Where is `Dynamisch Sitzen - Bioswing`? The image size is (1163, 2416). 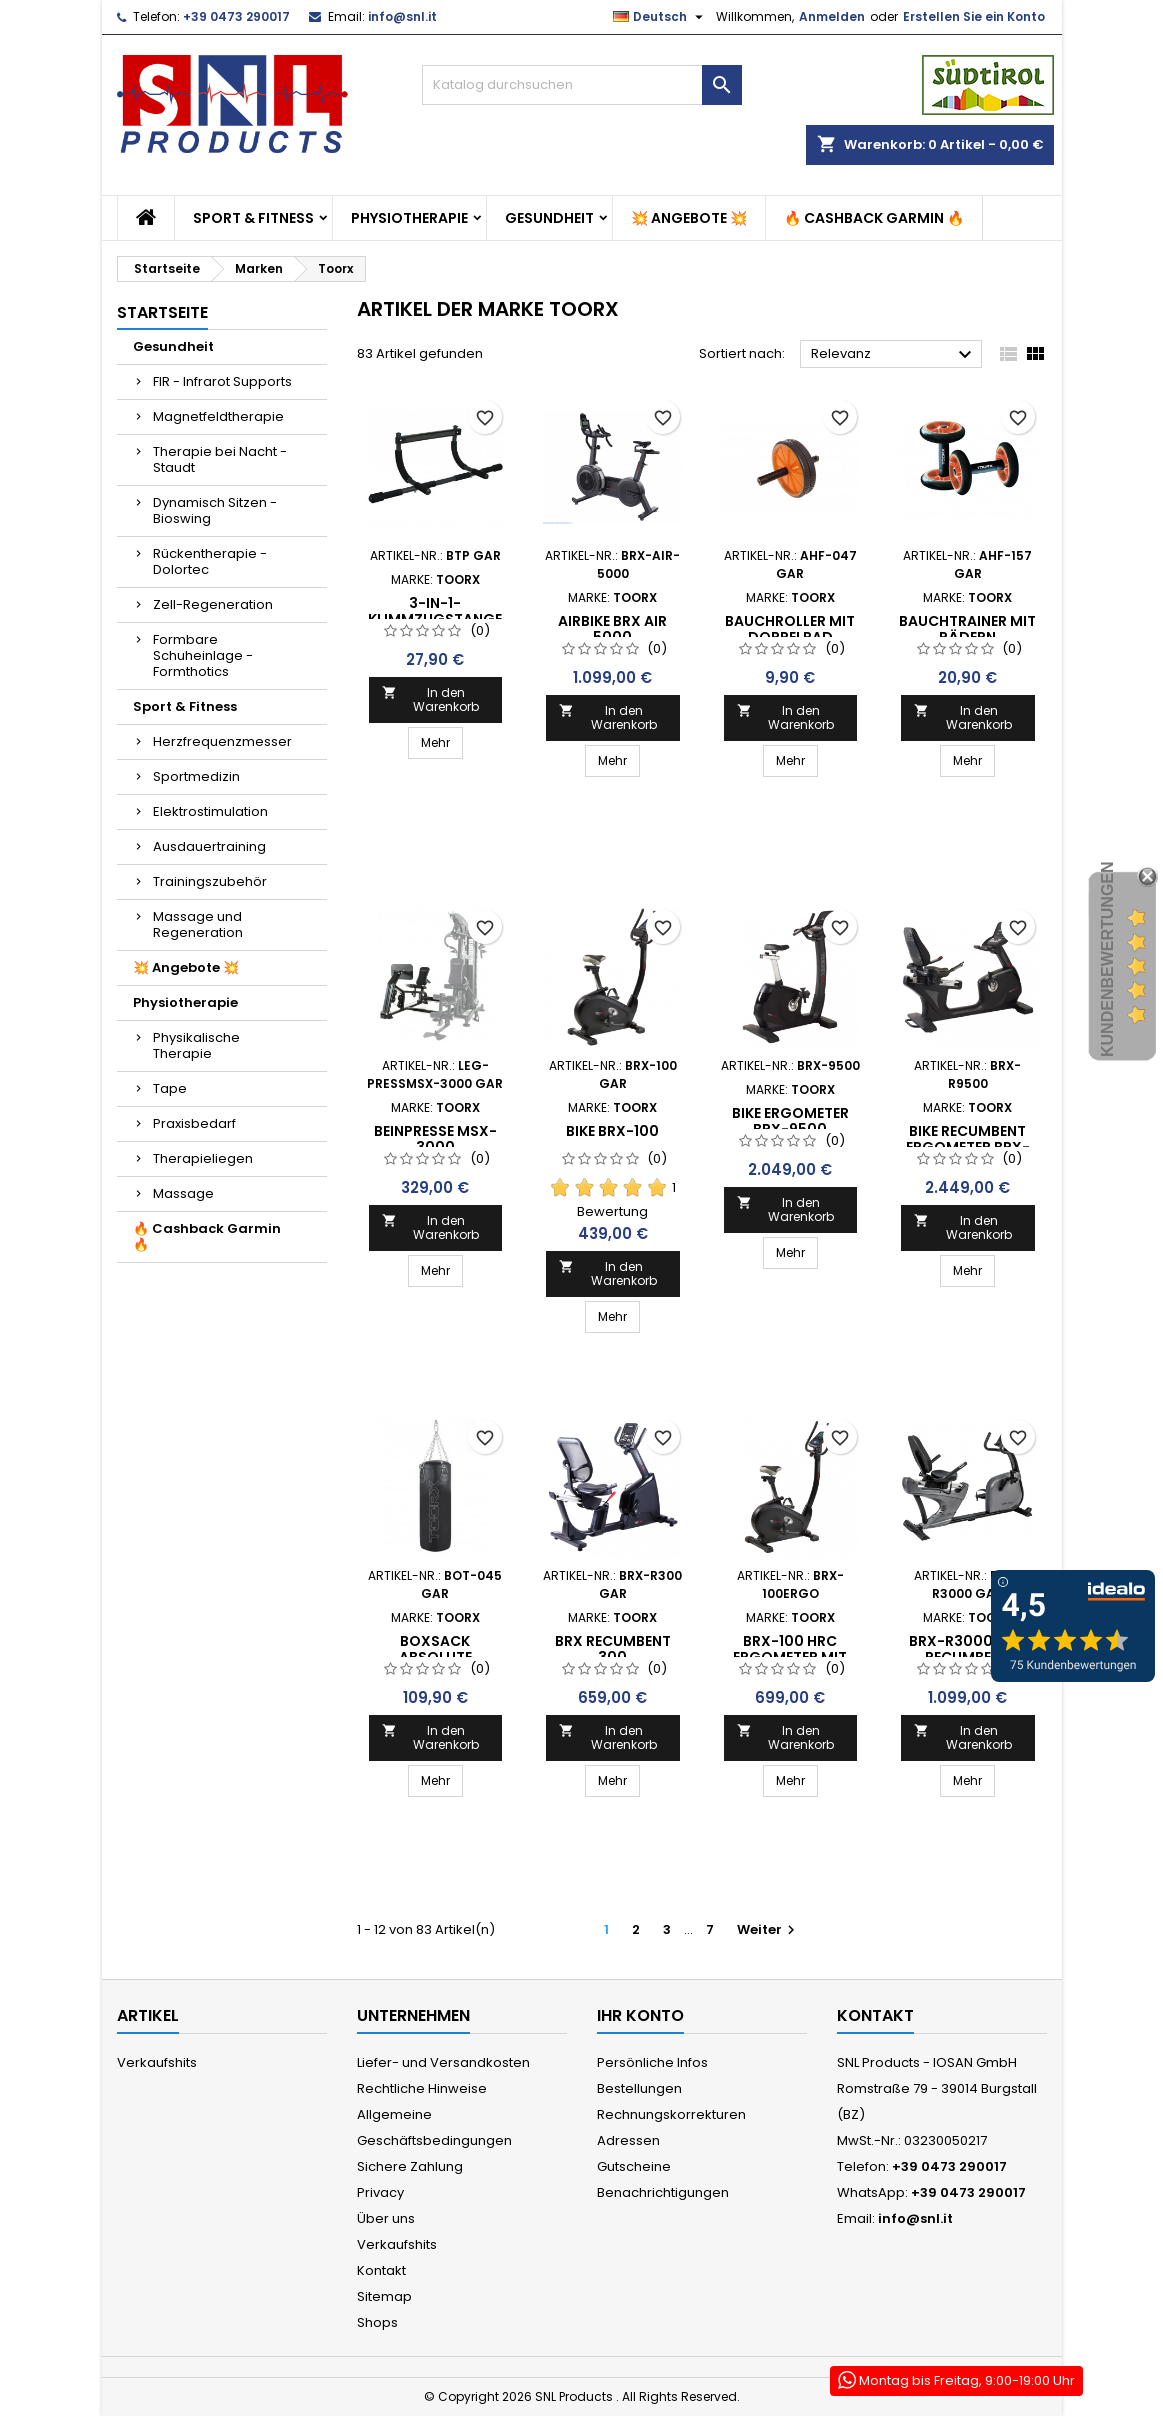 Dynamisch Sitzen - Bioswing is located at coordinates (215, 510).